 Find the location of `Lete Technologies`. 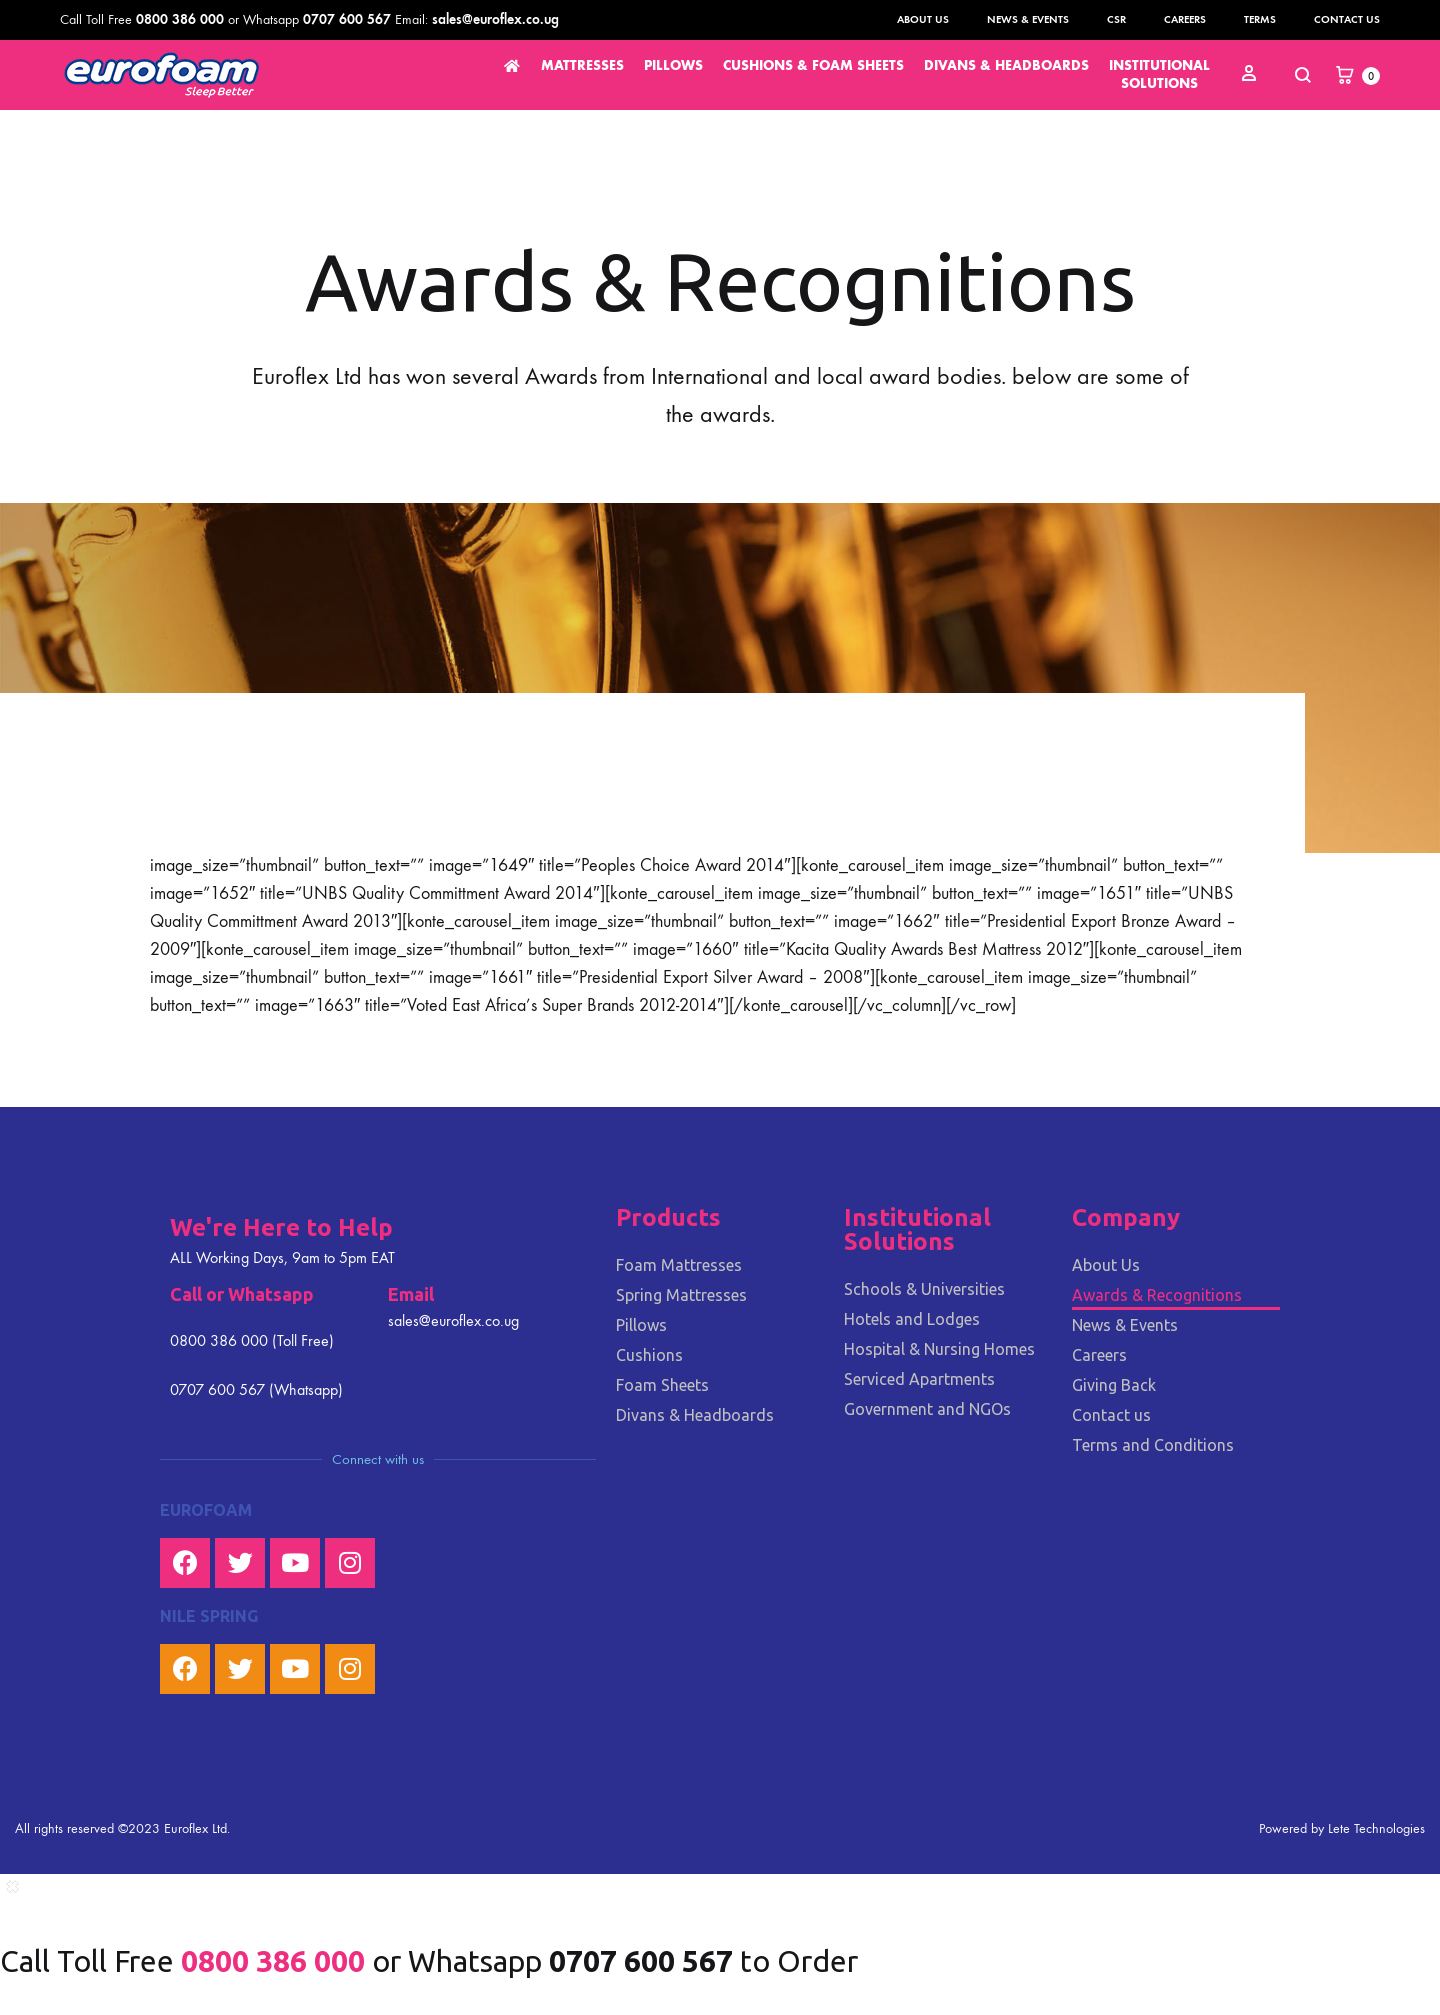

Lete Technologies is located at coordinates (1376, 1828).